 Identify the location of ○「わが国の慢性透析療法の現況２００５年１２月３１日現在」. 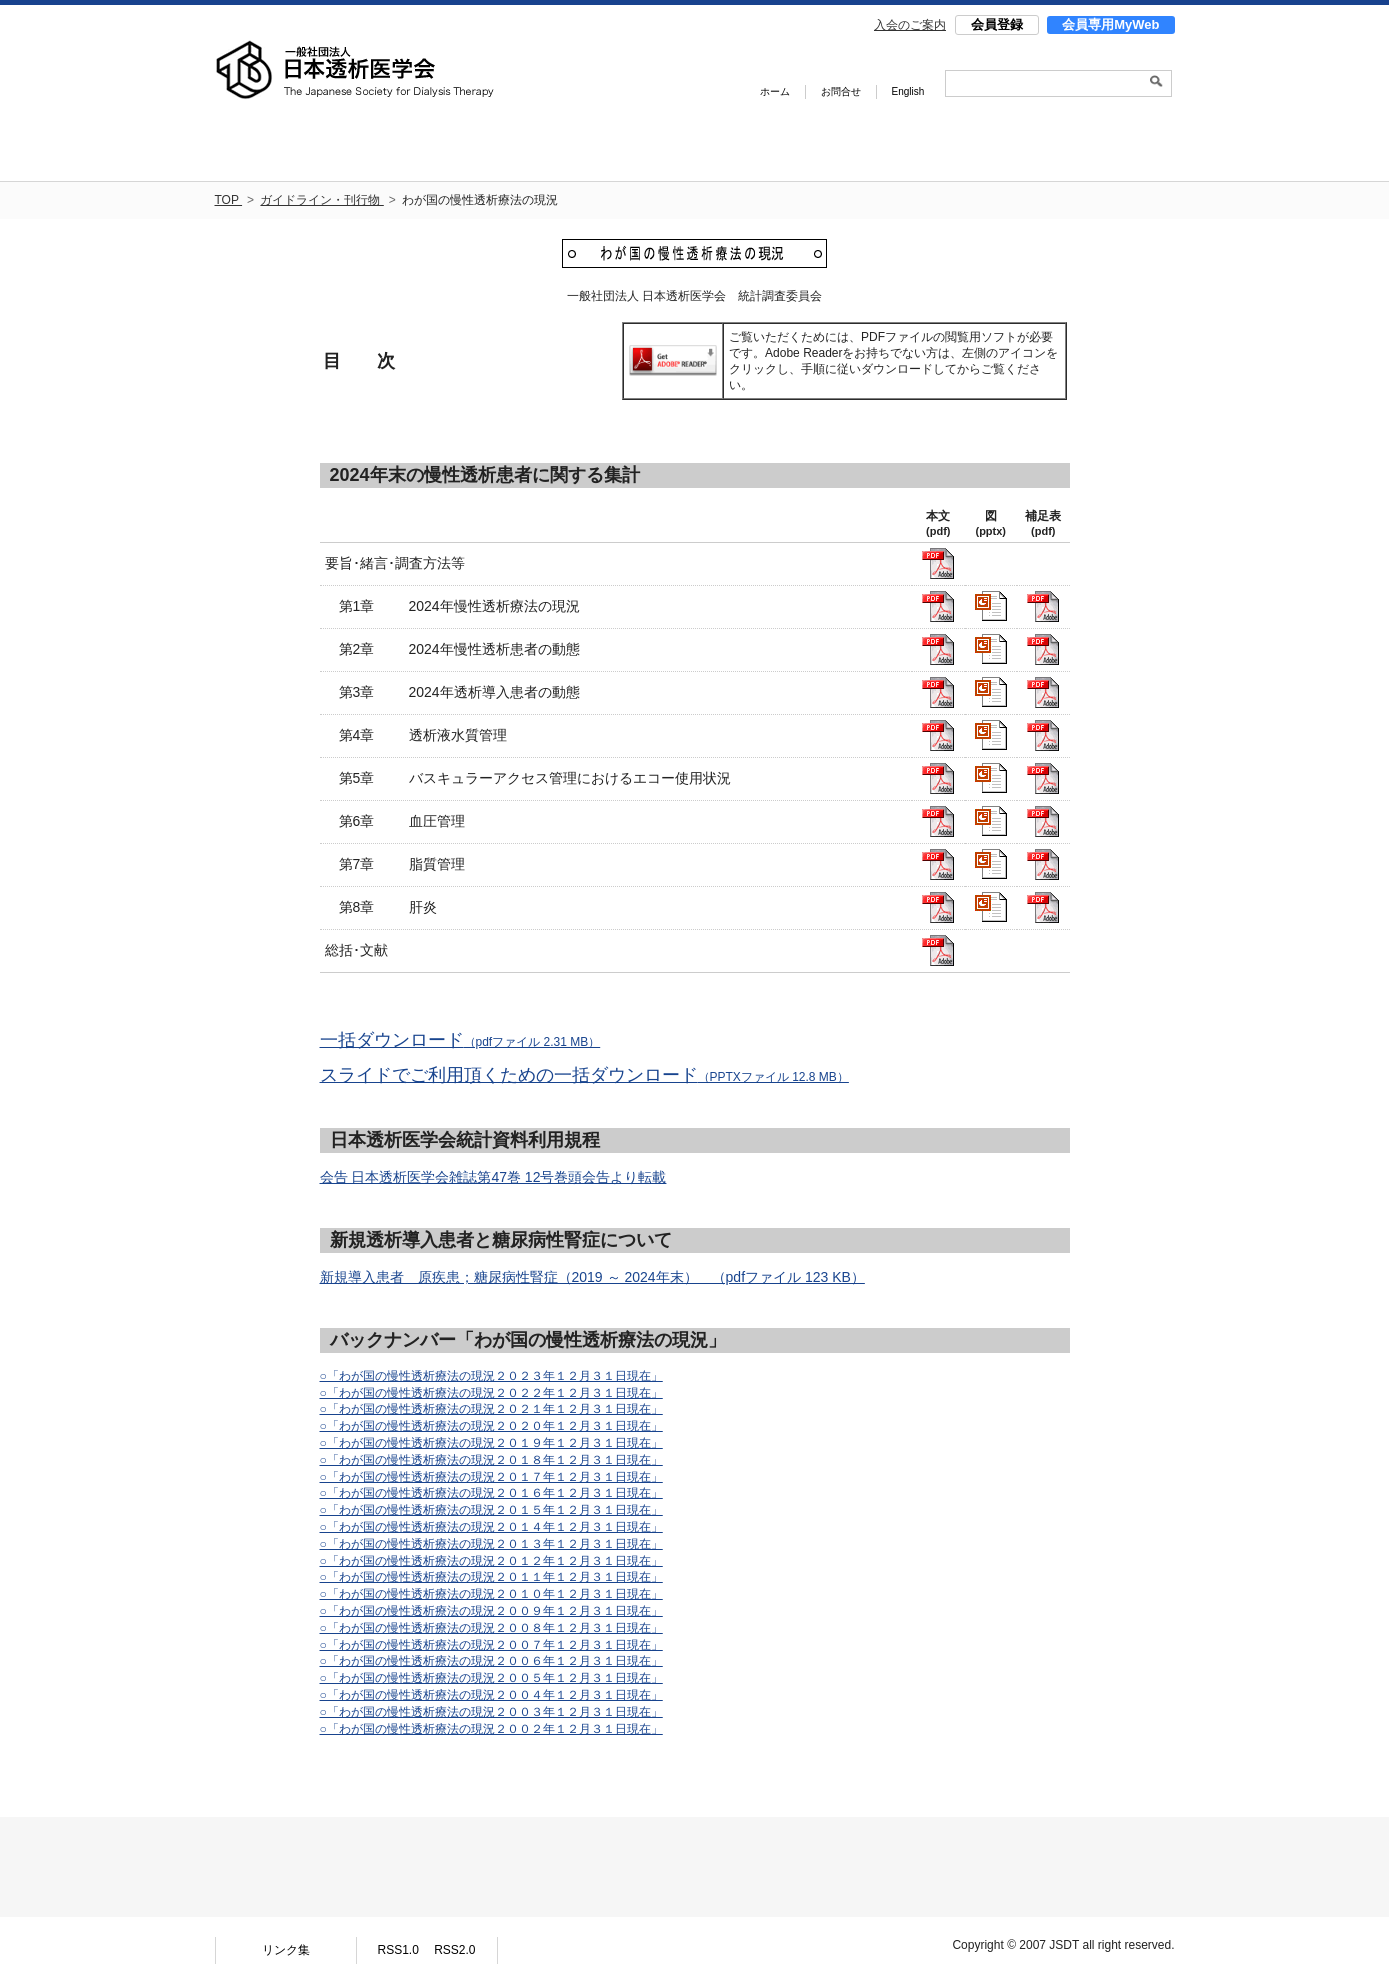
(491, 1678).